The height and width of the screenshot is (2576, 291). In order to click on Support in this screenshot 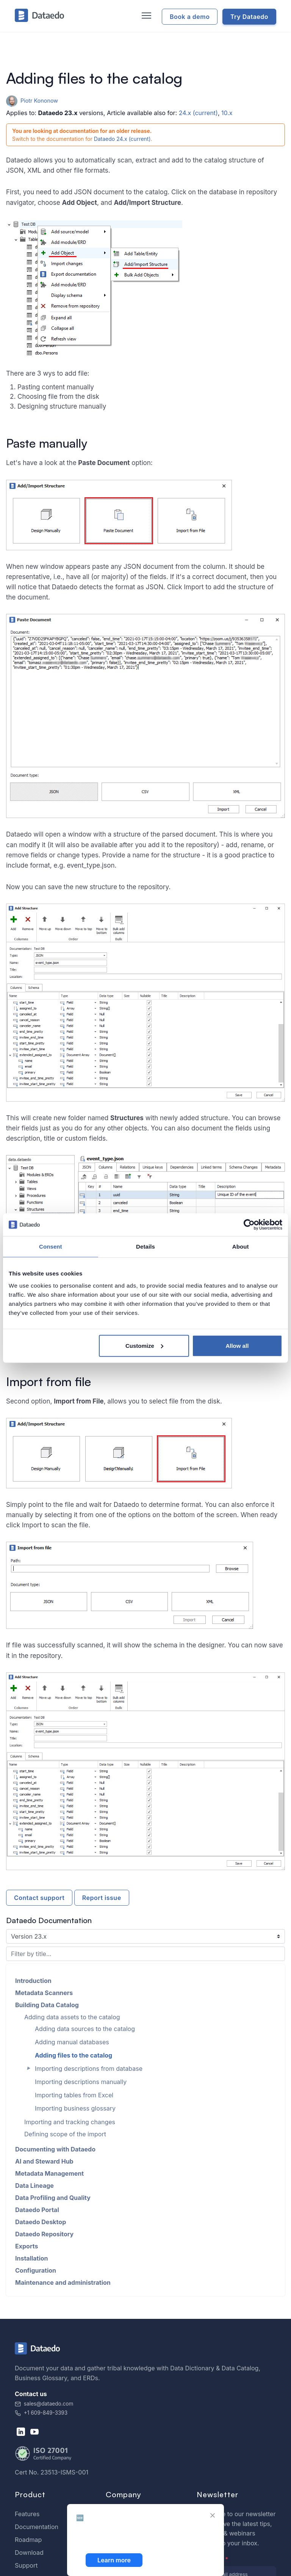, I will do `click(26, 2565)`.